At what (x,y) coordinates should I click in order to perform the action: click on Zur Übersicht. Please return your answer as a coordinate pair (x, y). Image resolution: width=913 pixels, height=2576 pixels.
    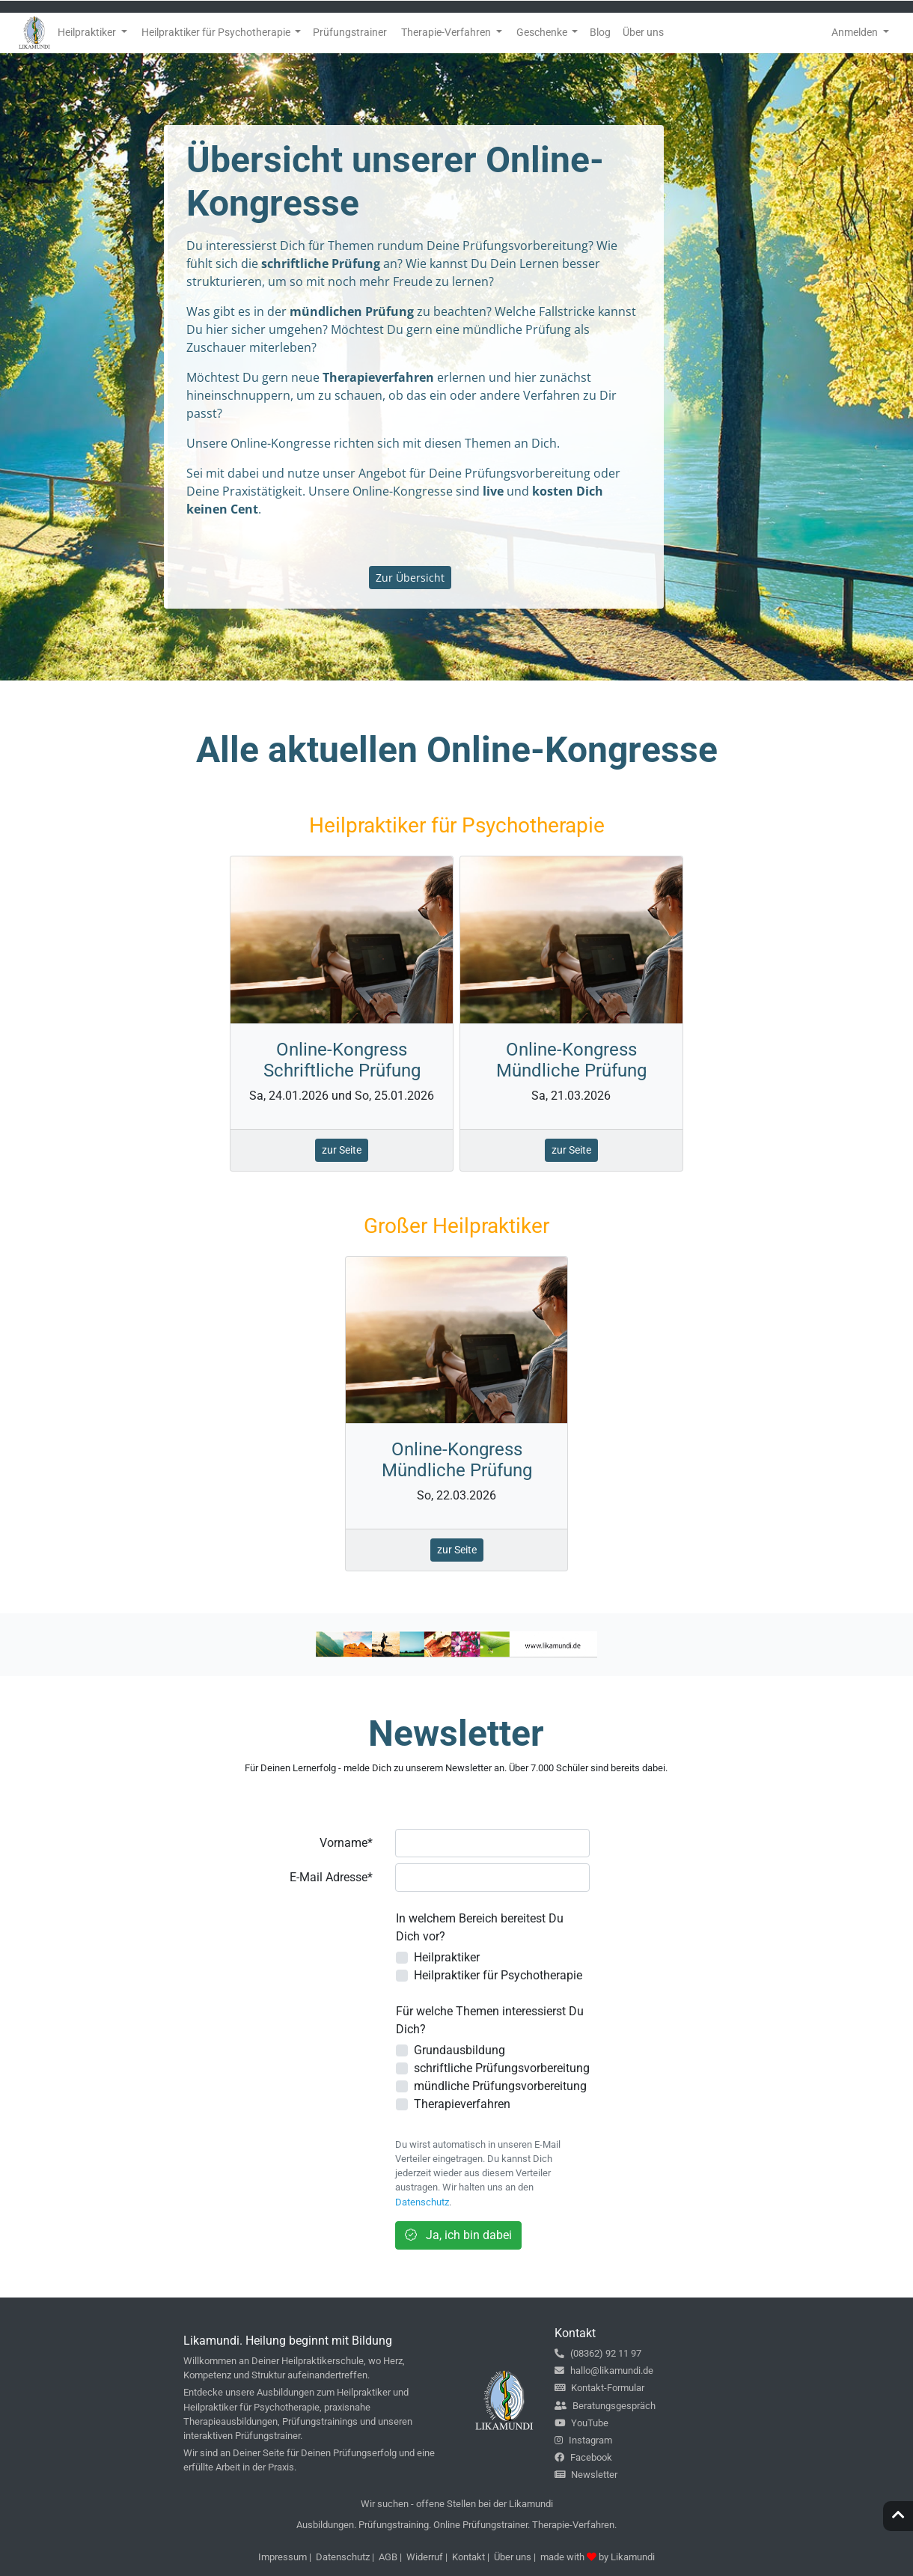
    Looking at the image, I should click on (410, 577).